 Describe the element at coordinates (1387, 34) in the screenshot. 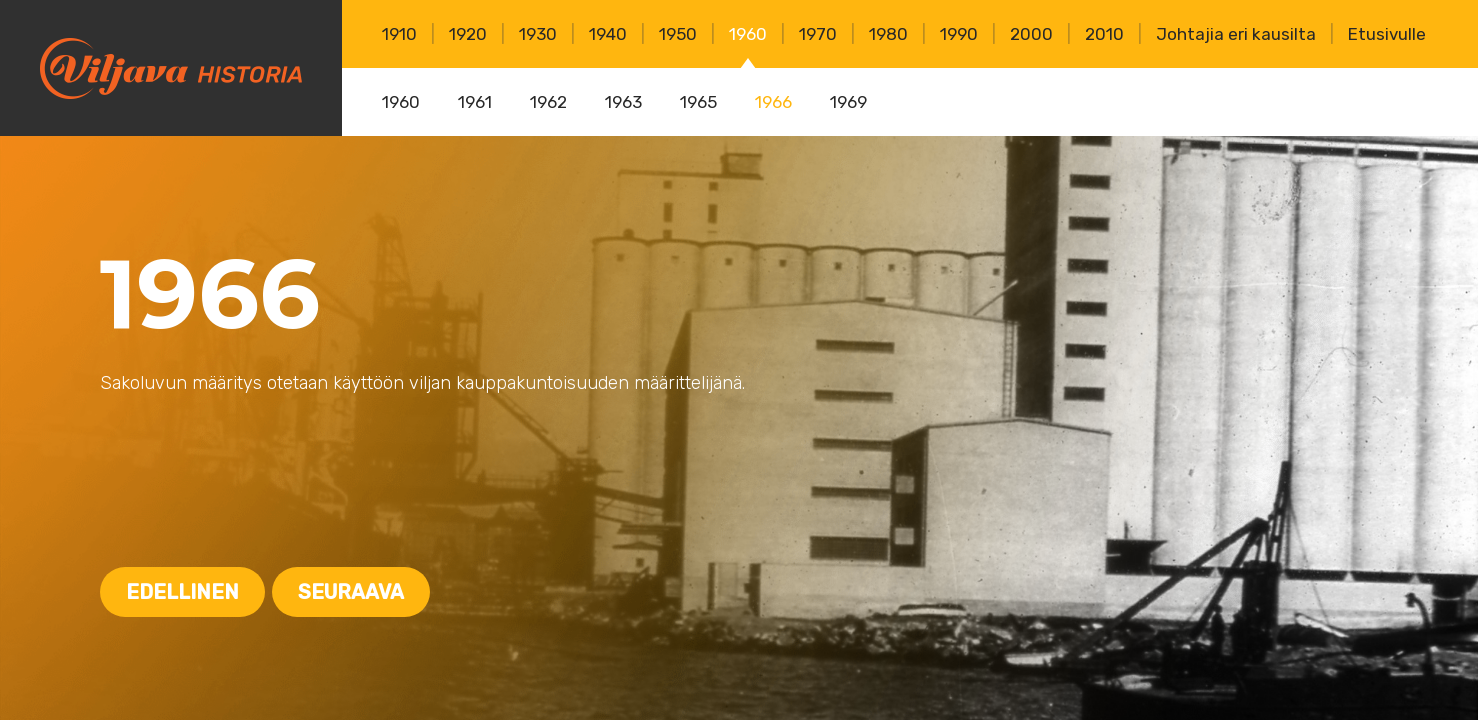

I see `Etusivulle` at that location.